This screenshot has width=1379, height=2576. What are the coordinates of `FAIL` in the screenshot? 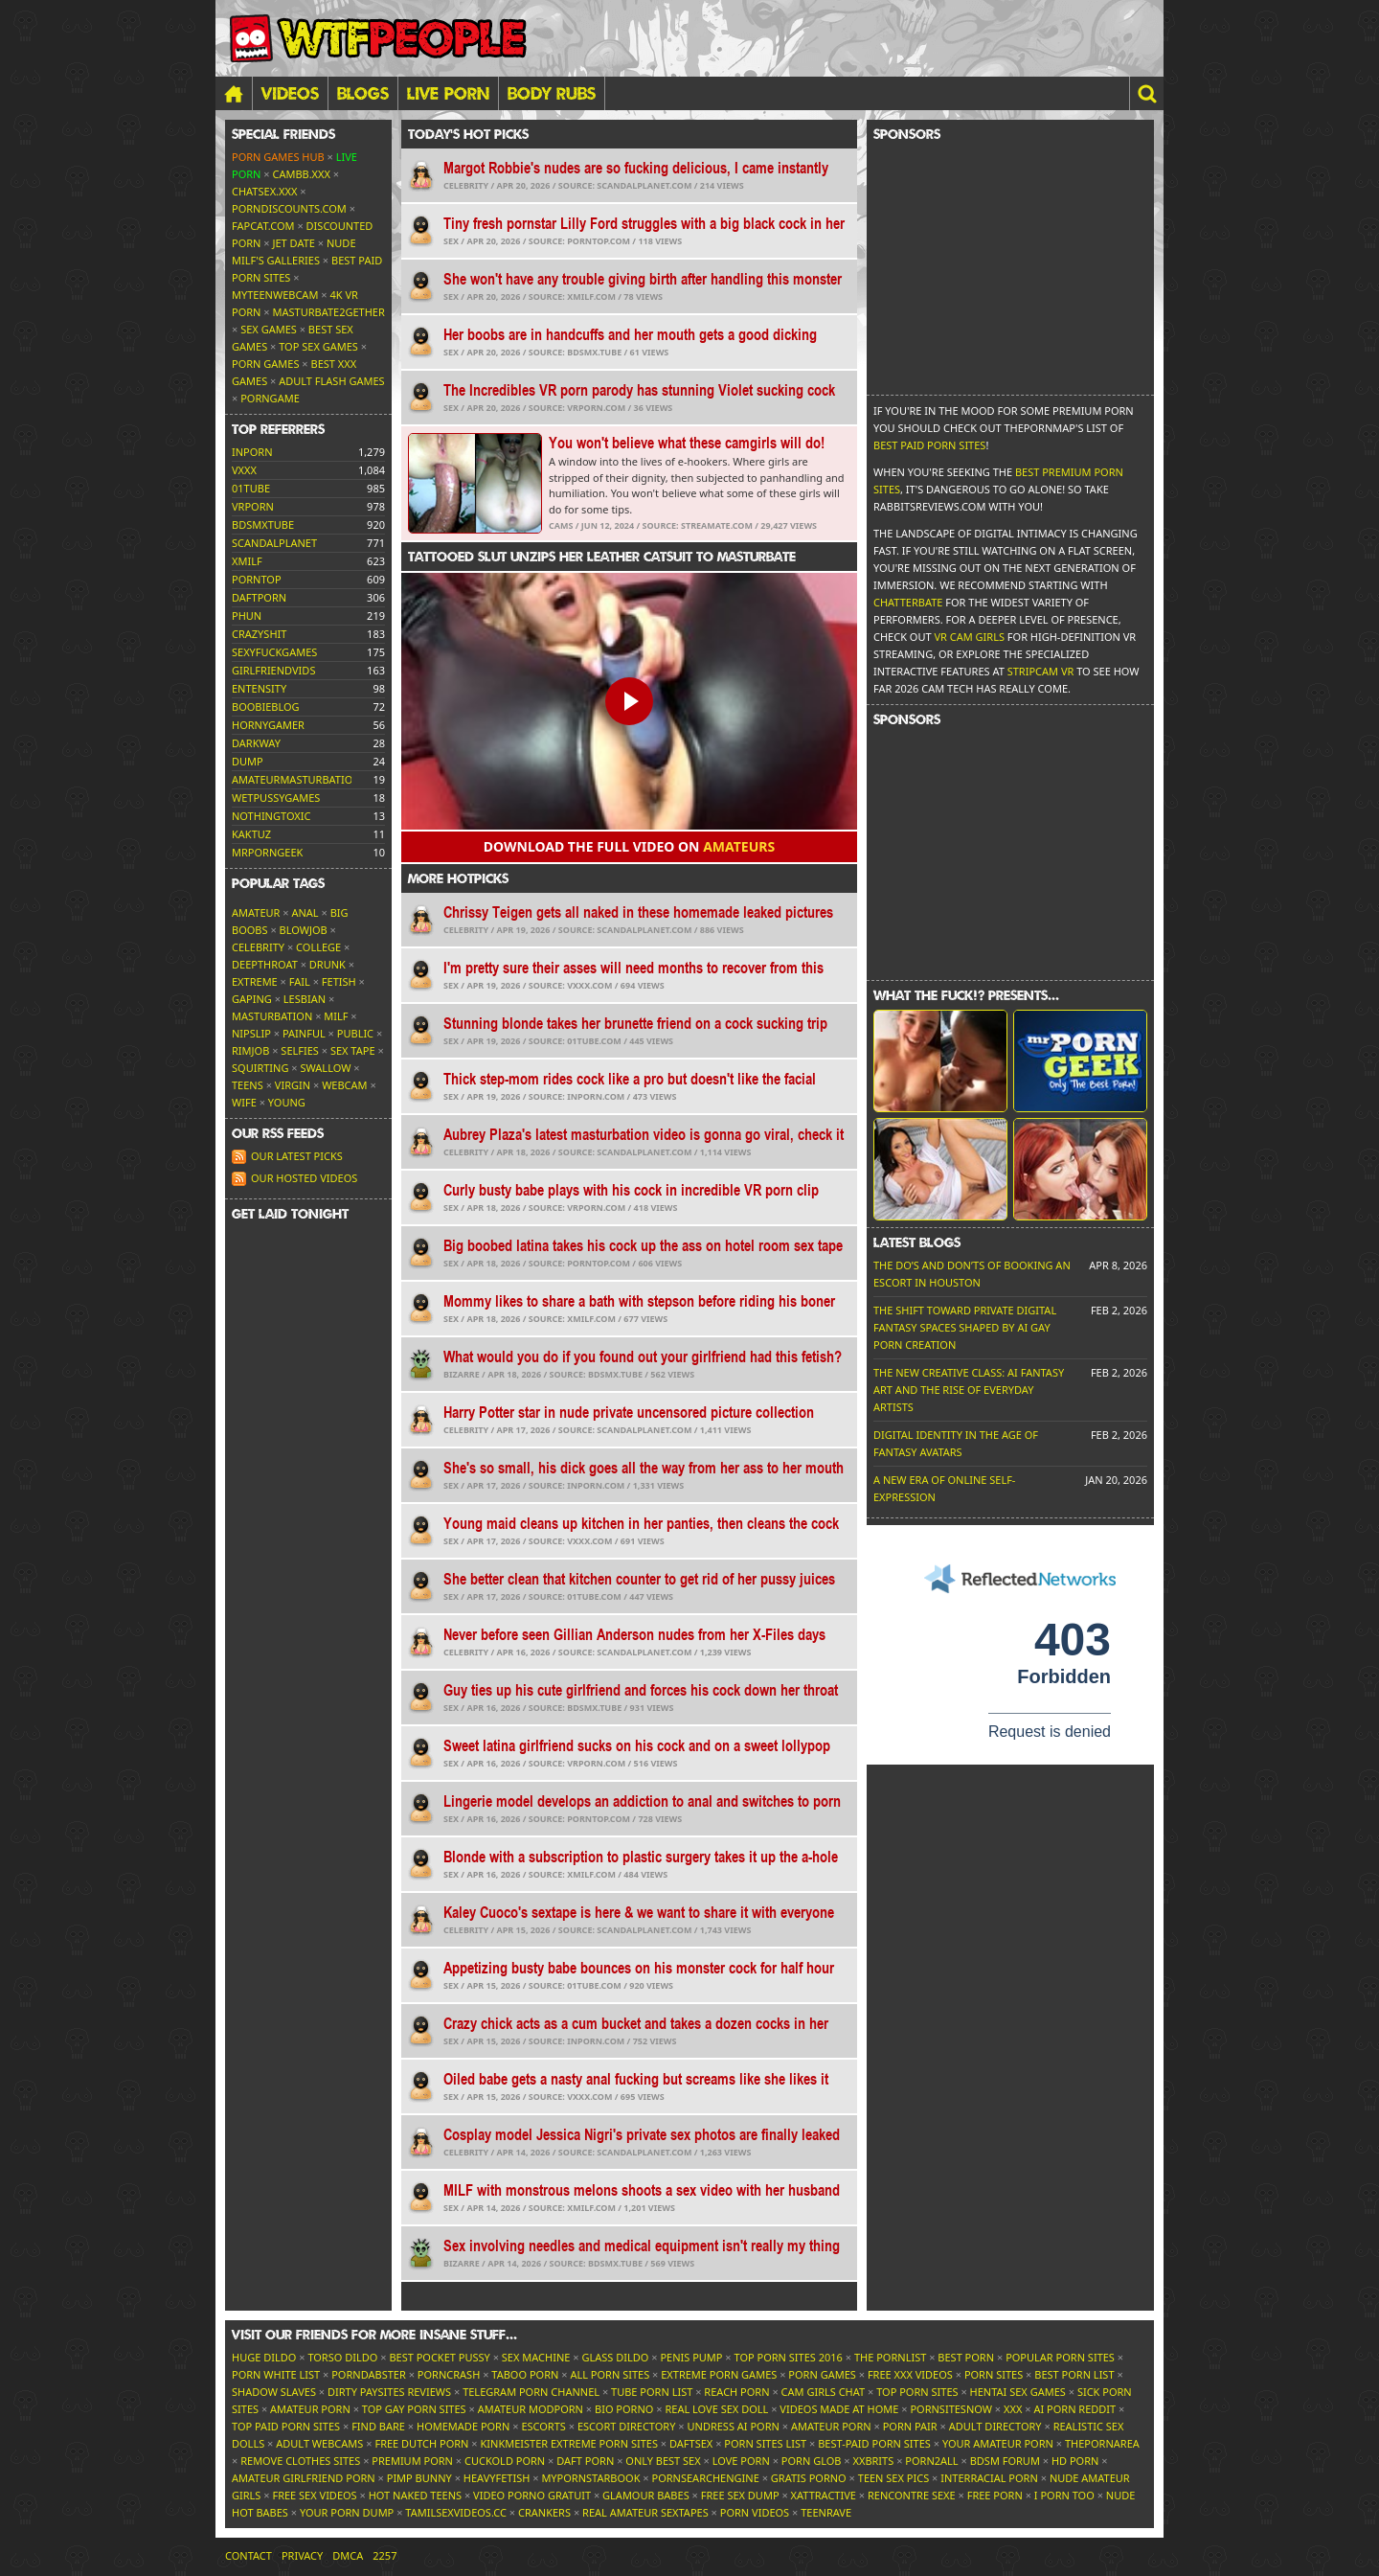 It's located at (299, 981).